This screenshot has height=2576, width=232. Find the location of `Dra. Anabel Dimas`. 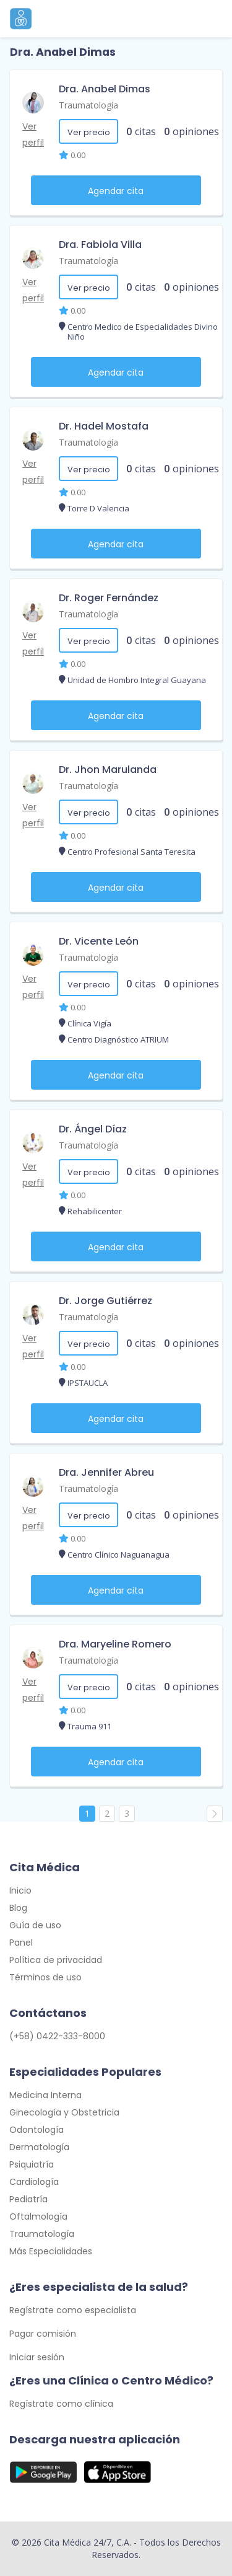

Dra. Anabel Dimas is located at coordinates (104, 89).